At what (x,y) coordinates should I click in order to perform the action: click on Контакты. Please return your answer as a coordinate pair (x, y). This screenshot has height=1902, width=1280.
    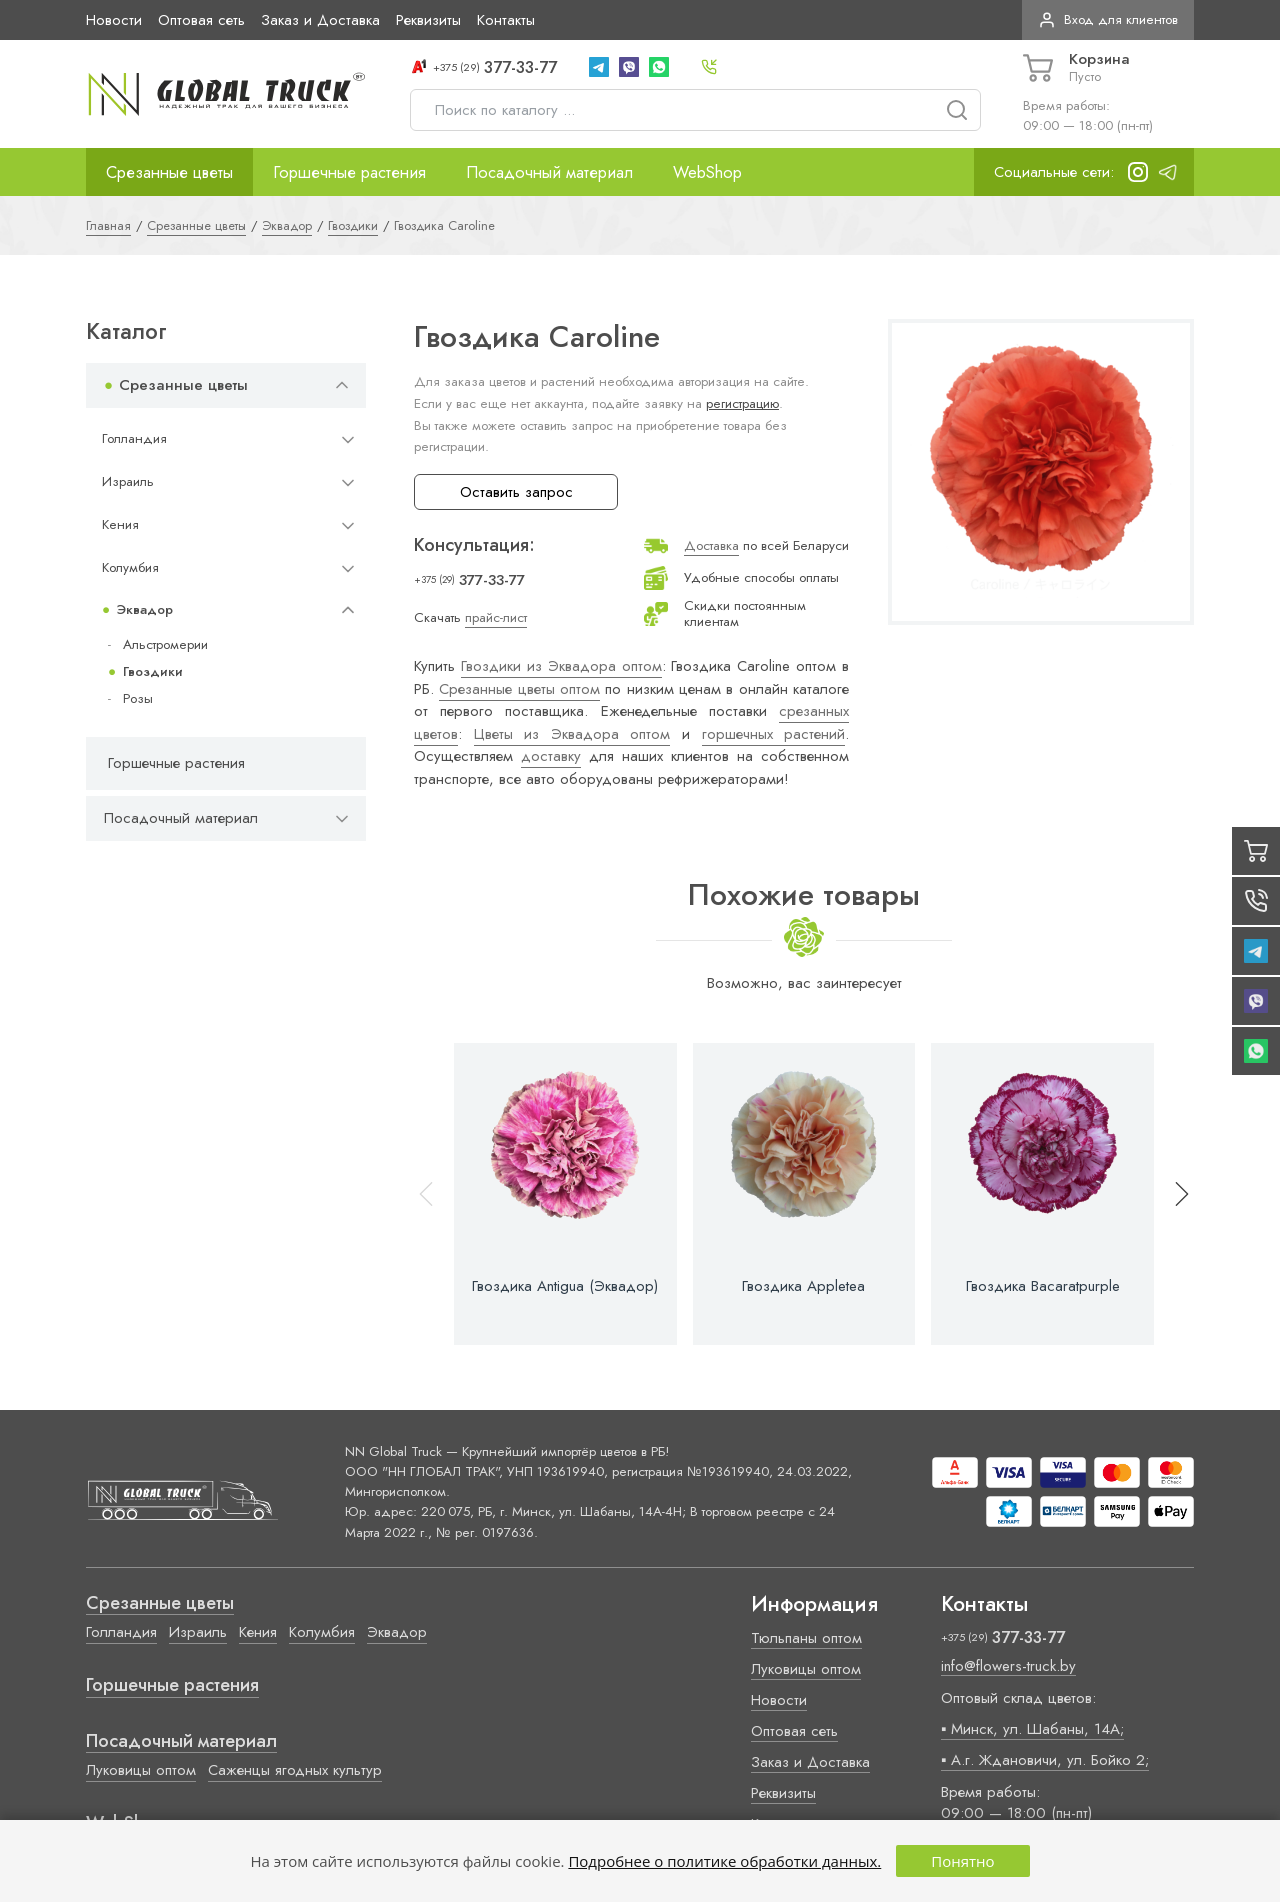
    Looking at the image, I should click on (506, 20).